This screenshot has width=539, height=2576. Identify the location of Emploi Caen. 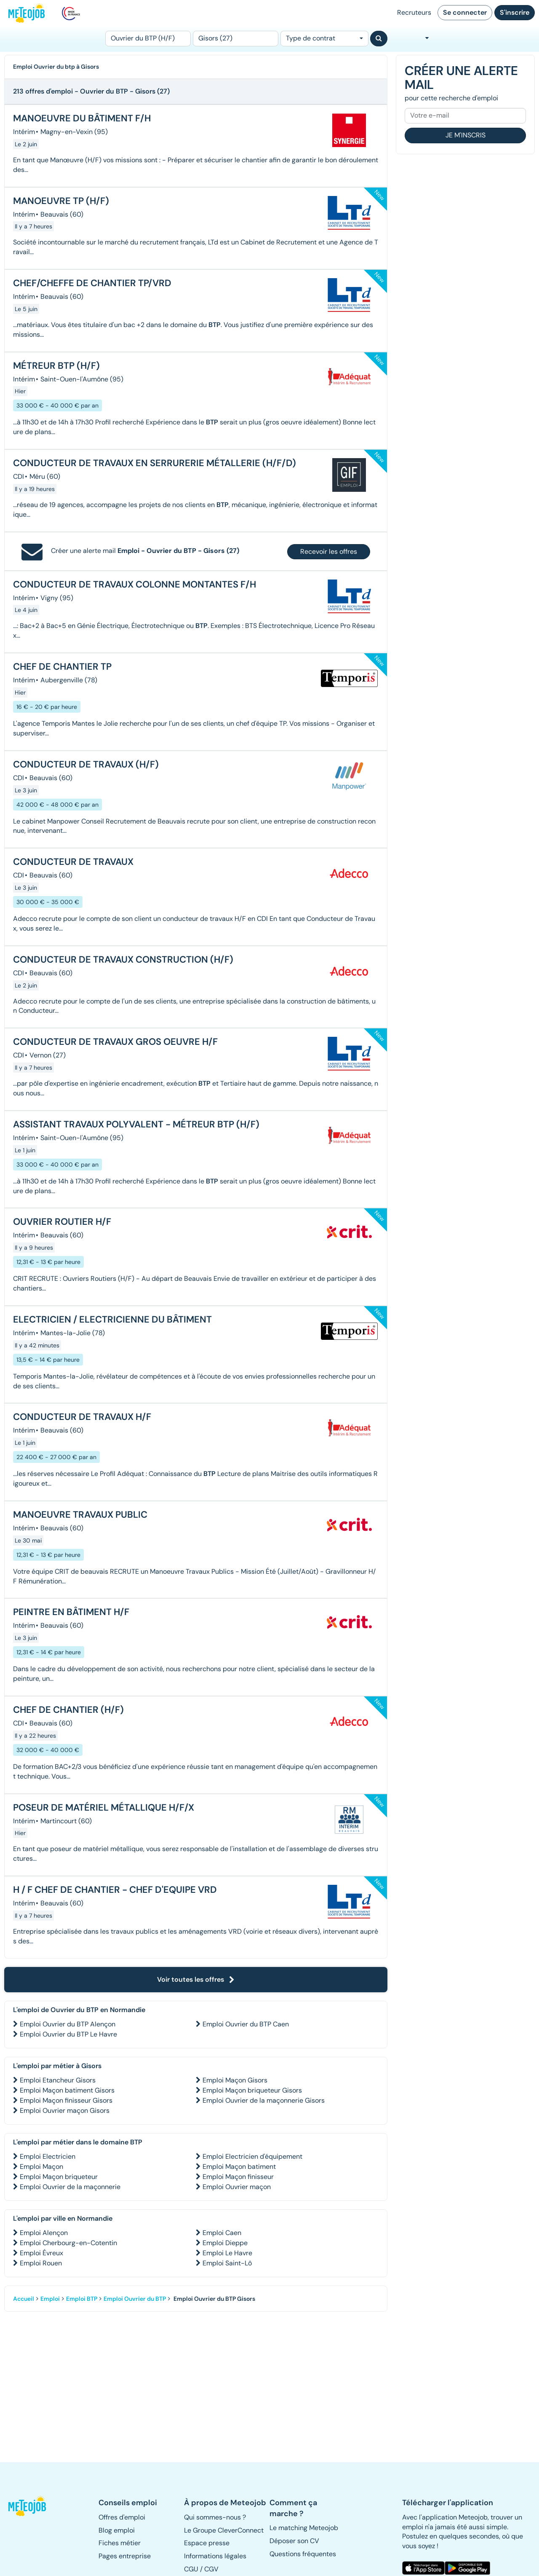
(222, 2232).